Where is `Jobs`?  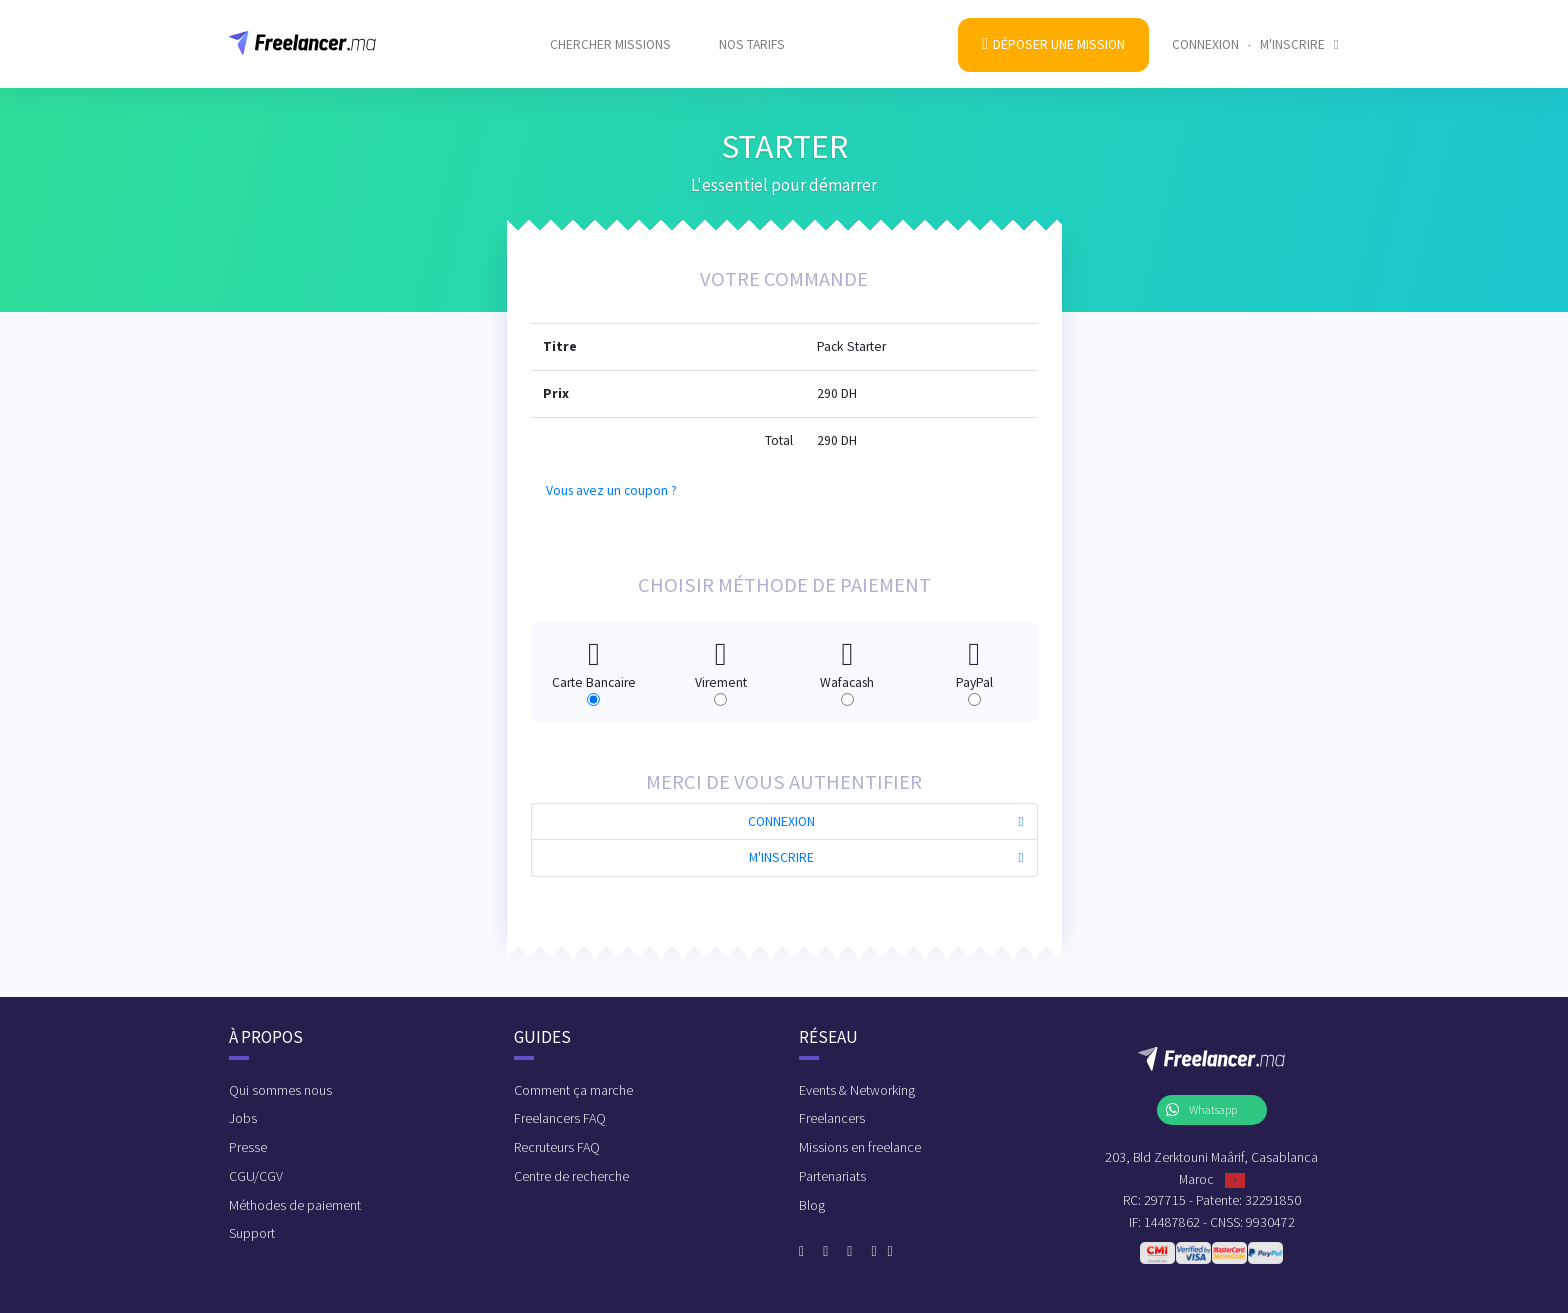
Jobs is located at coordinates (243, 1118).